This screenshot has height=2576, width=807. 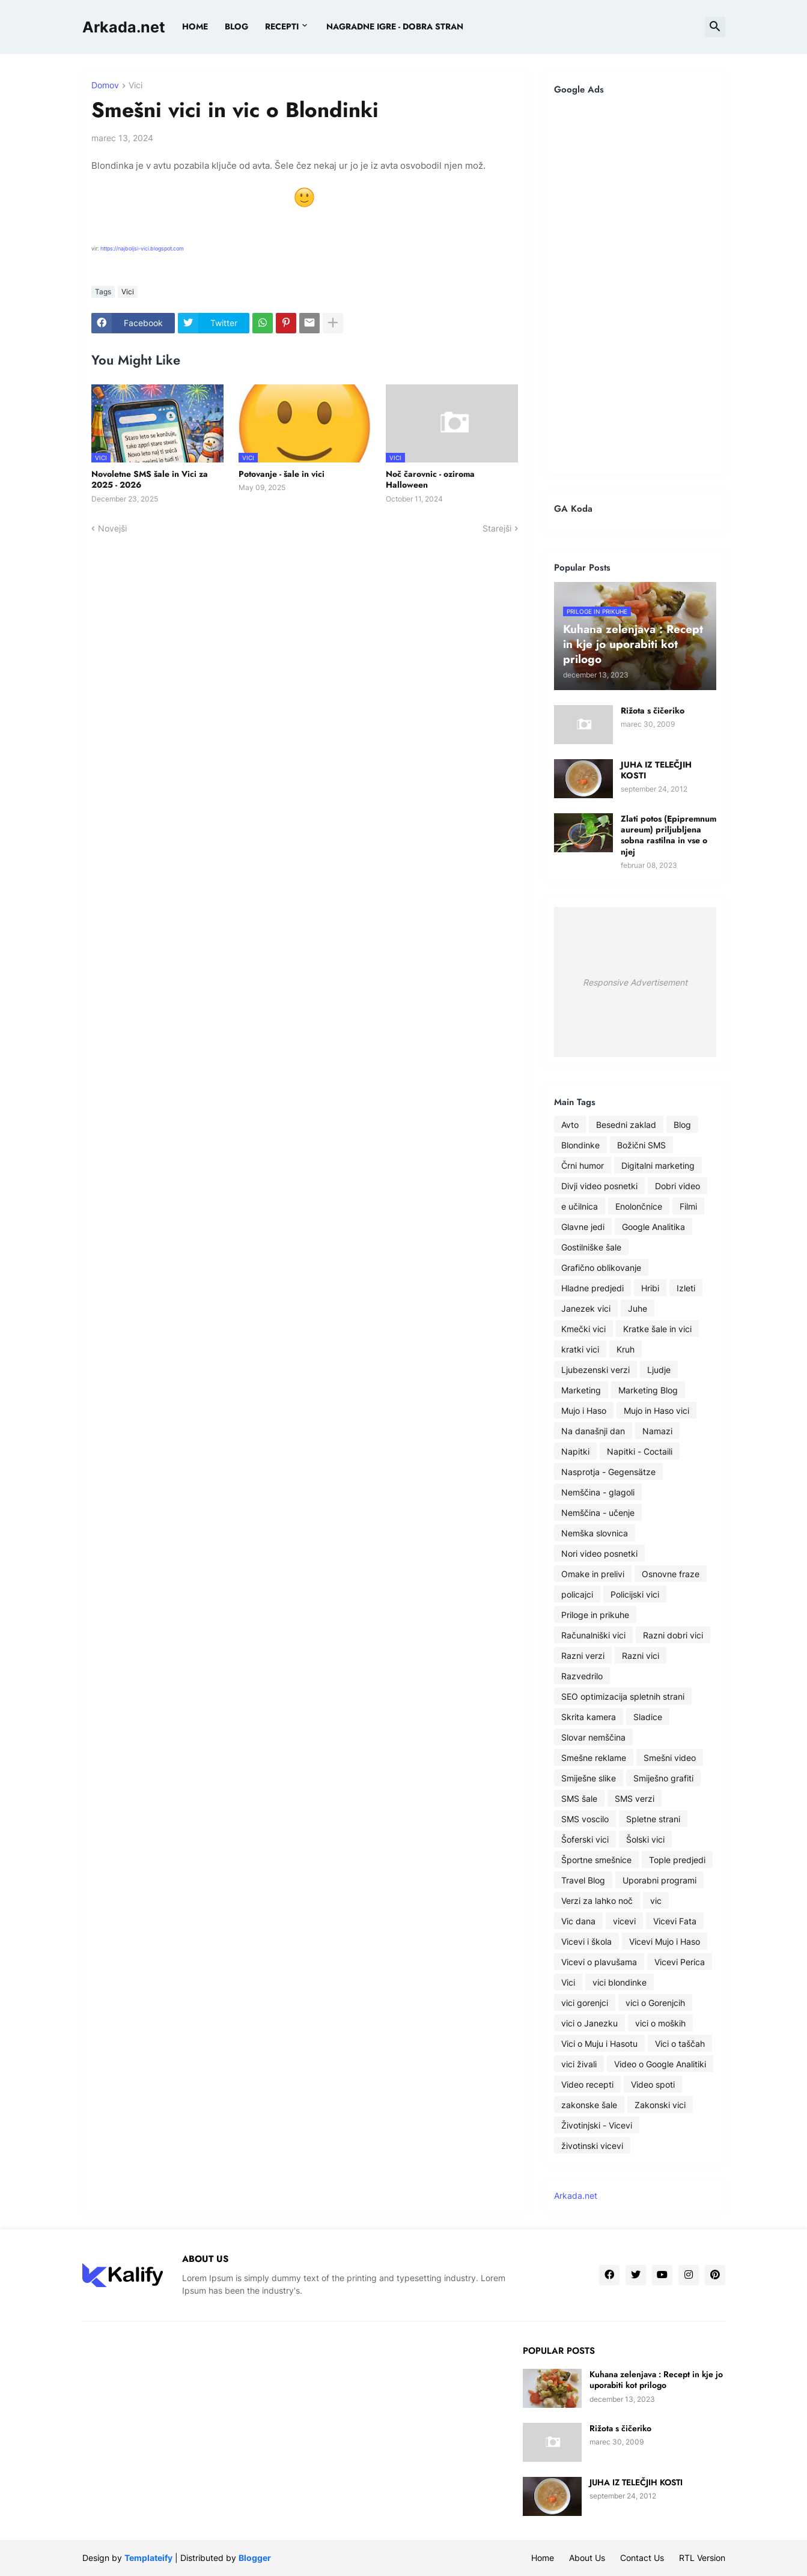 What do you see at coordinates (657, 1431) in the screenshot?
I see `Namazi` at bounding box center [657, 1431].